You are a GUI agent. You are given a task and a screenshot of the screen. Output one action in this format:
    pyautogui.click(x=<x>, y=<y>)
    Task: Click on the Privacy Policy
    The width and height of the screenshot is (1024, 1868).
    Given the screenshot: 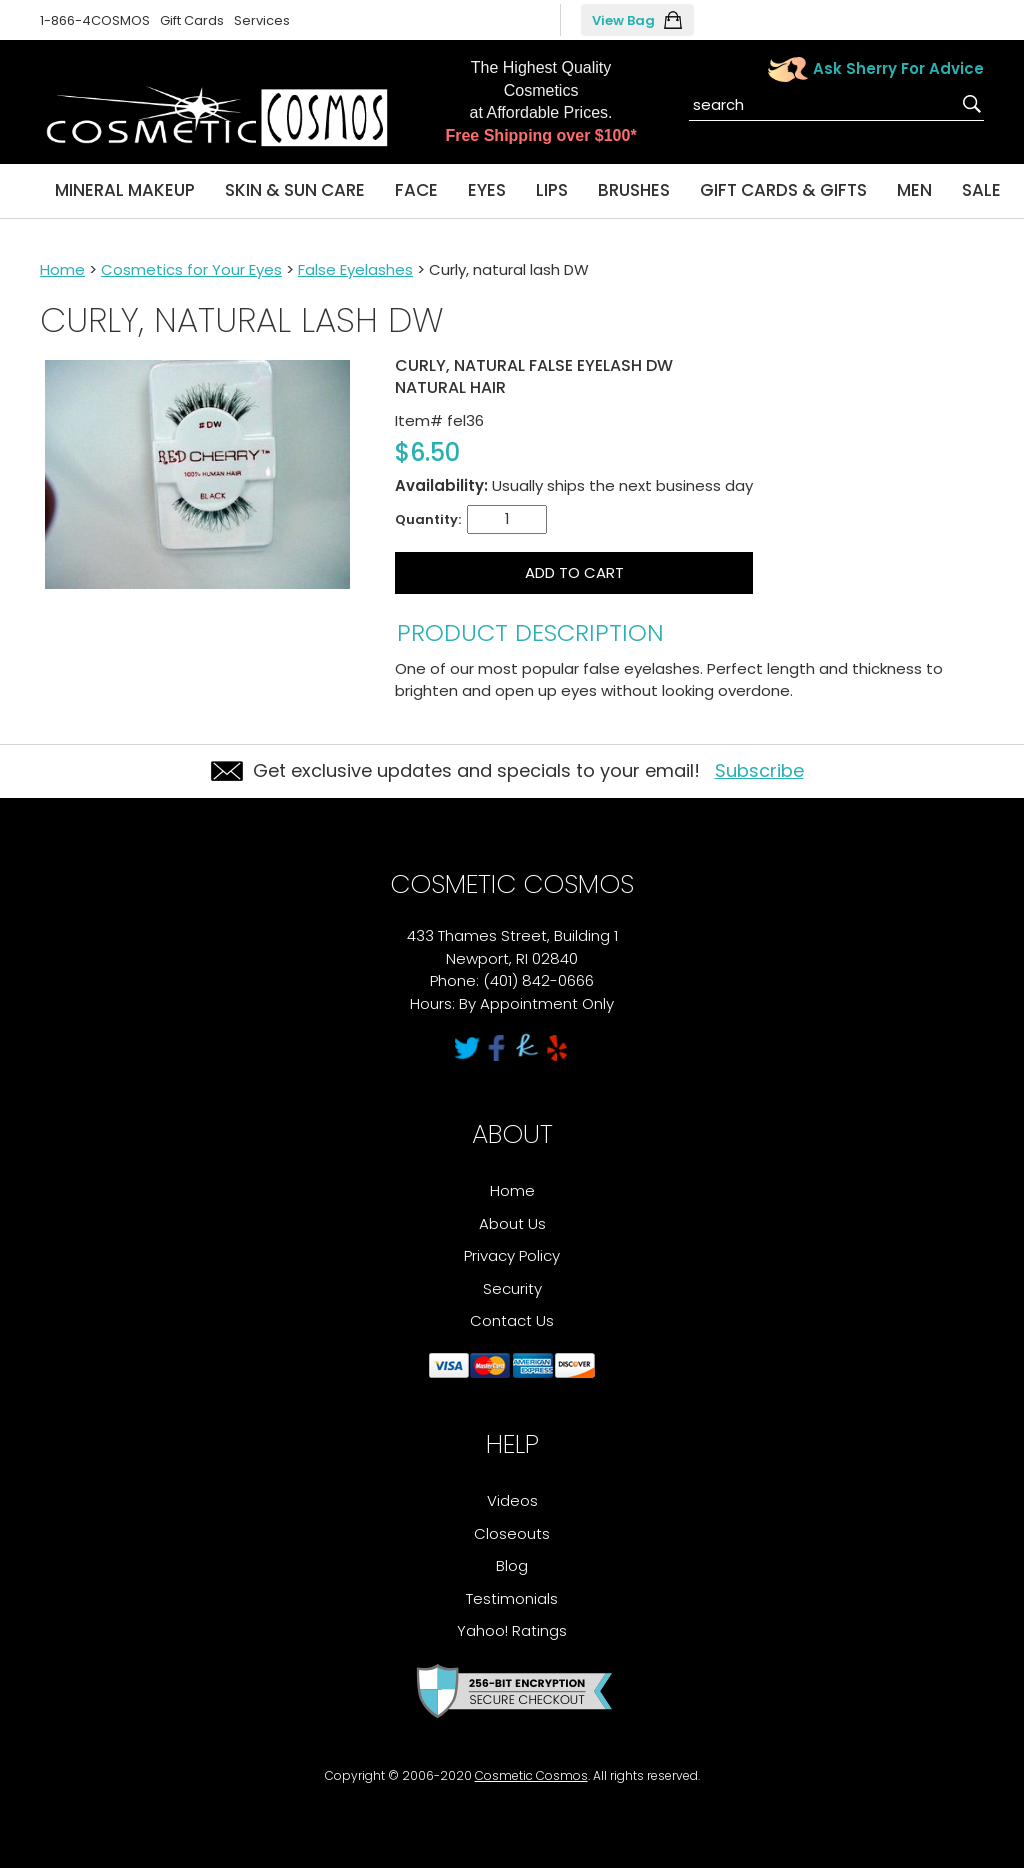 What is the action you would take?
    pyautogui.click(x=512, y=1255)
    